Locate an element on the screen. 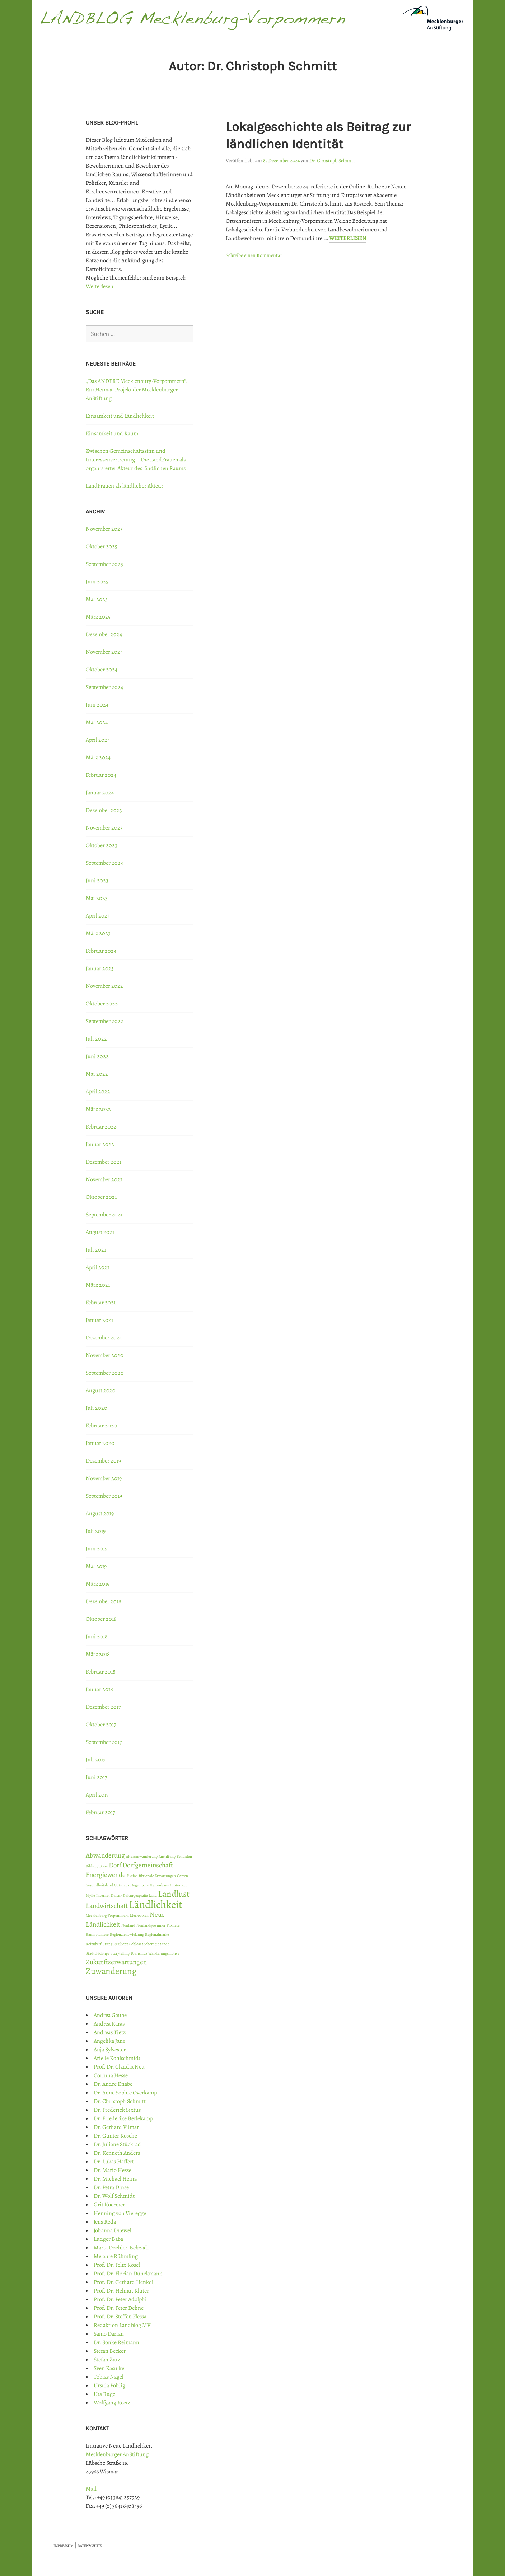 This screenshot has width=505, height=2576. April 2024 is located at coordinates (98, 740).